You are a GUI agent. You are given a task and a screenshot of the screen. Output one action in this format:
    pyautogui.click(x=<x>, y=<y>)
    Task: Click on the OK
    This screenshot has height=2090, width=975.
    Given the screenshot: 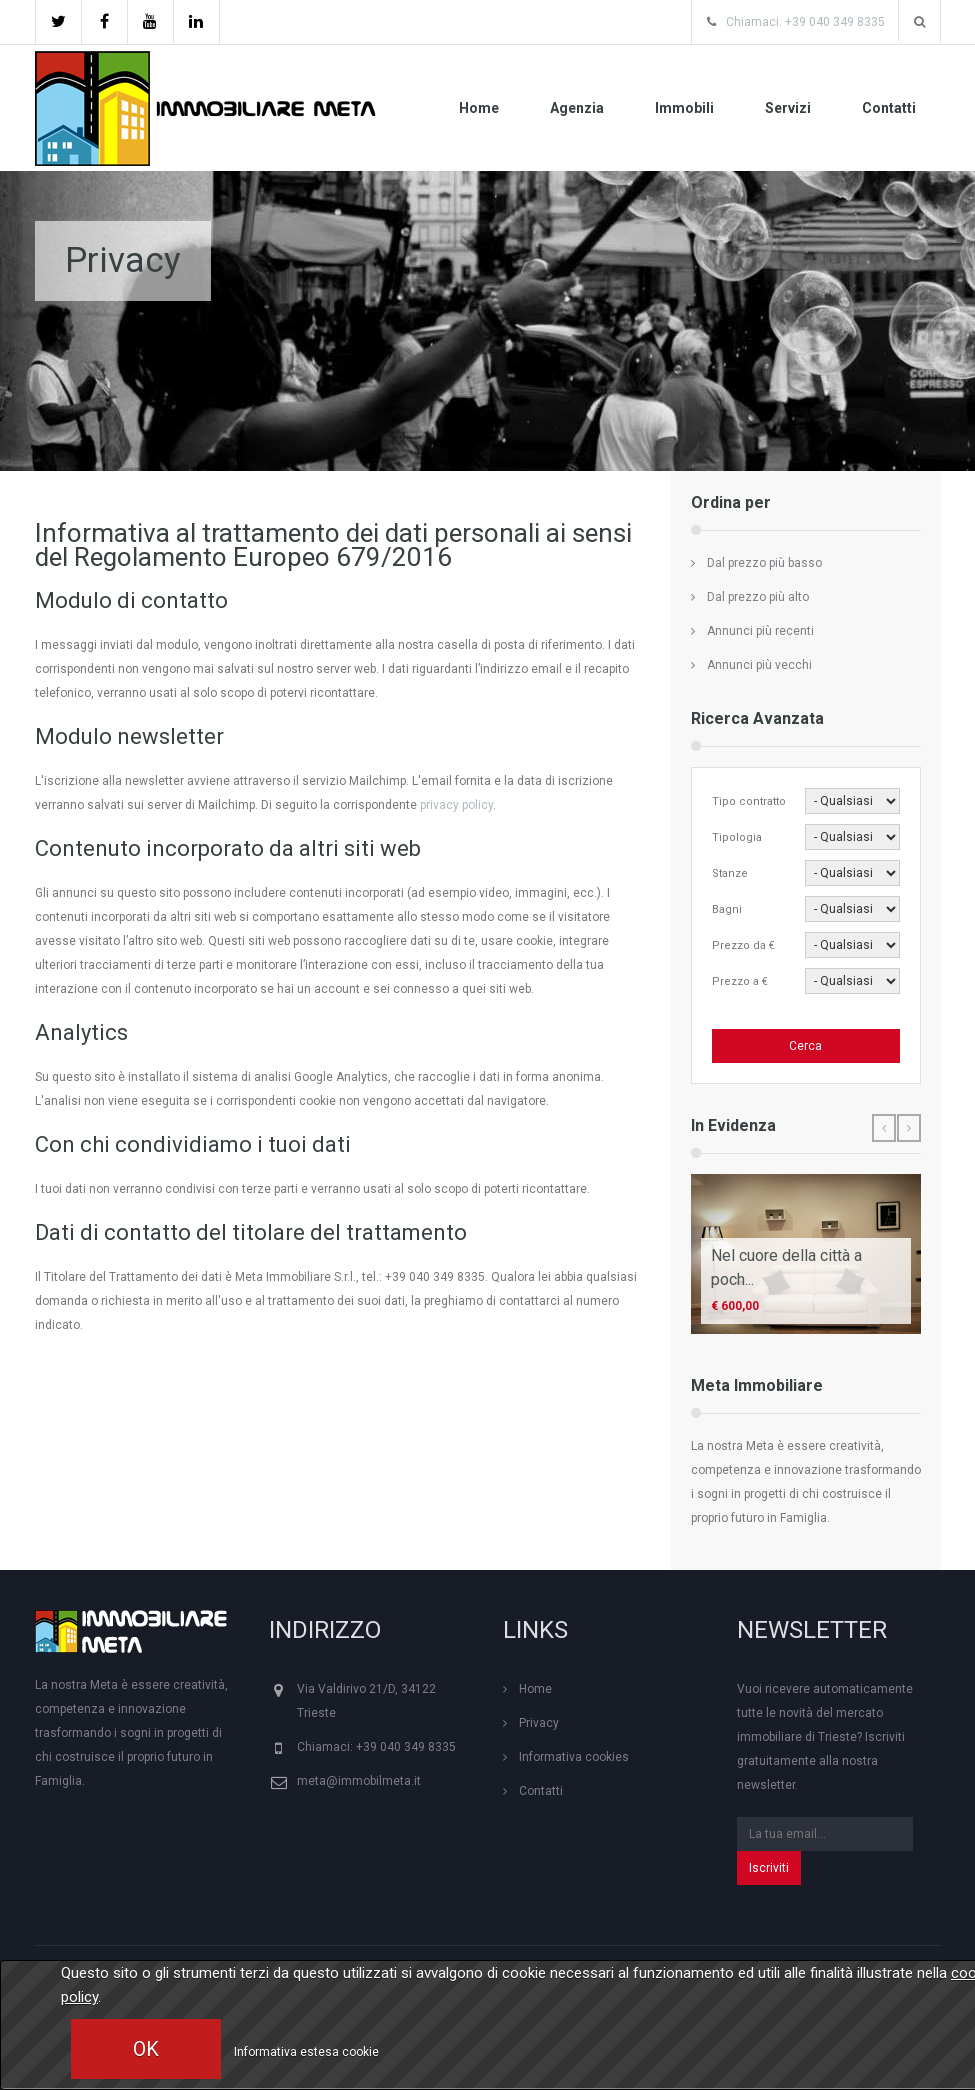 What is the action you would take?
    pyautogui.click(x=146, y=2049)
    